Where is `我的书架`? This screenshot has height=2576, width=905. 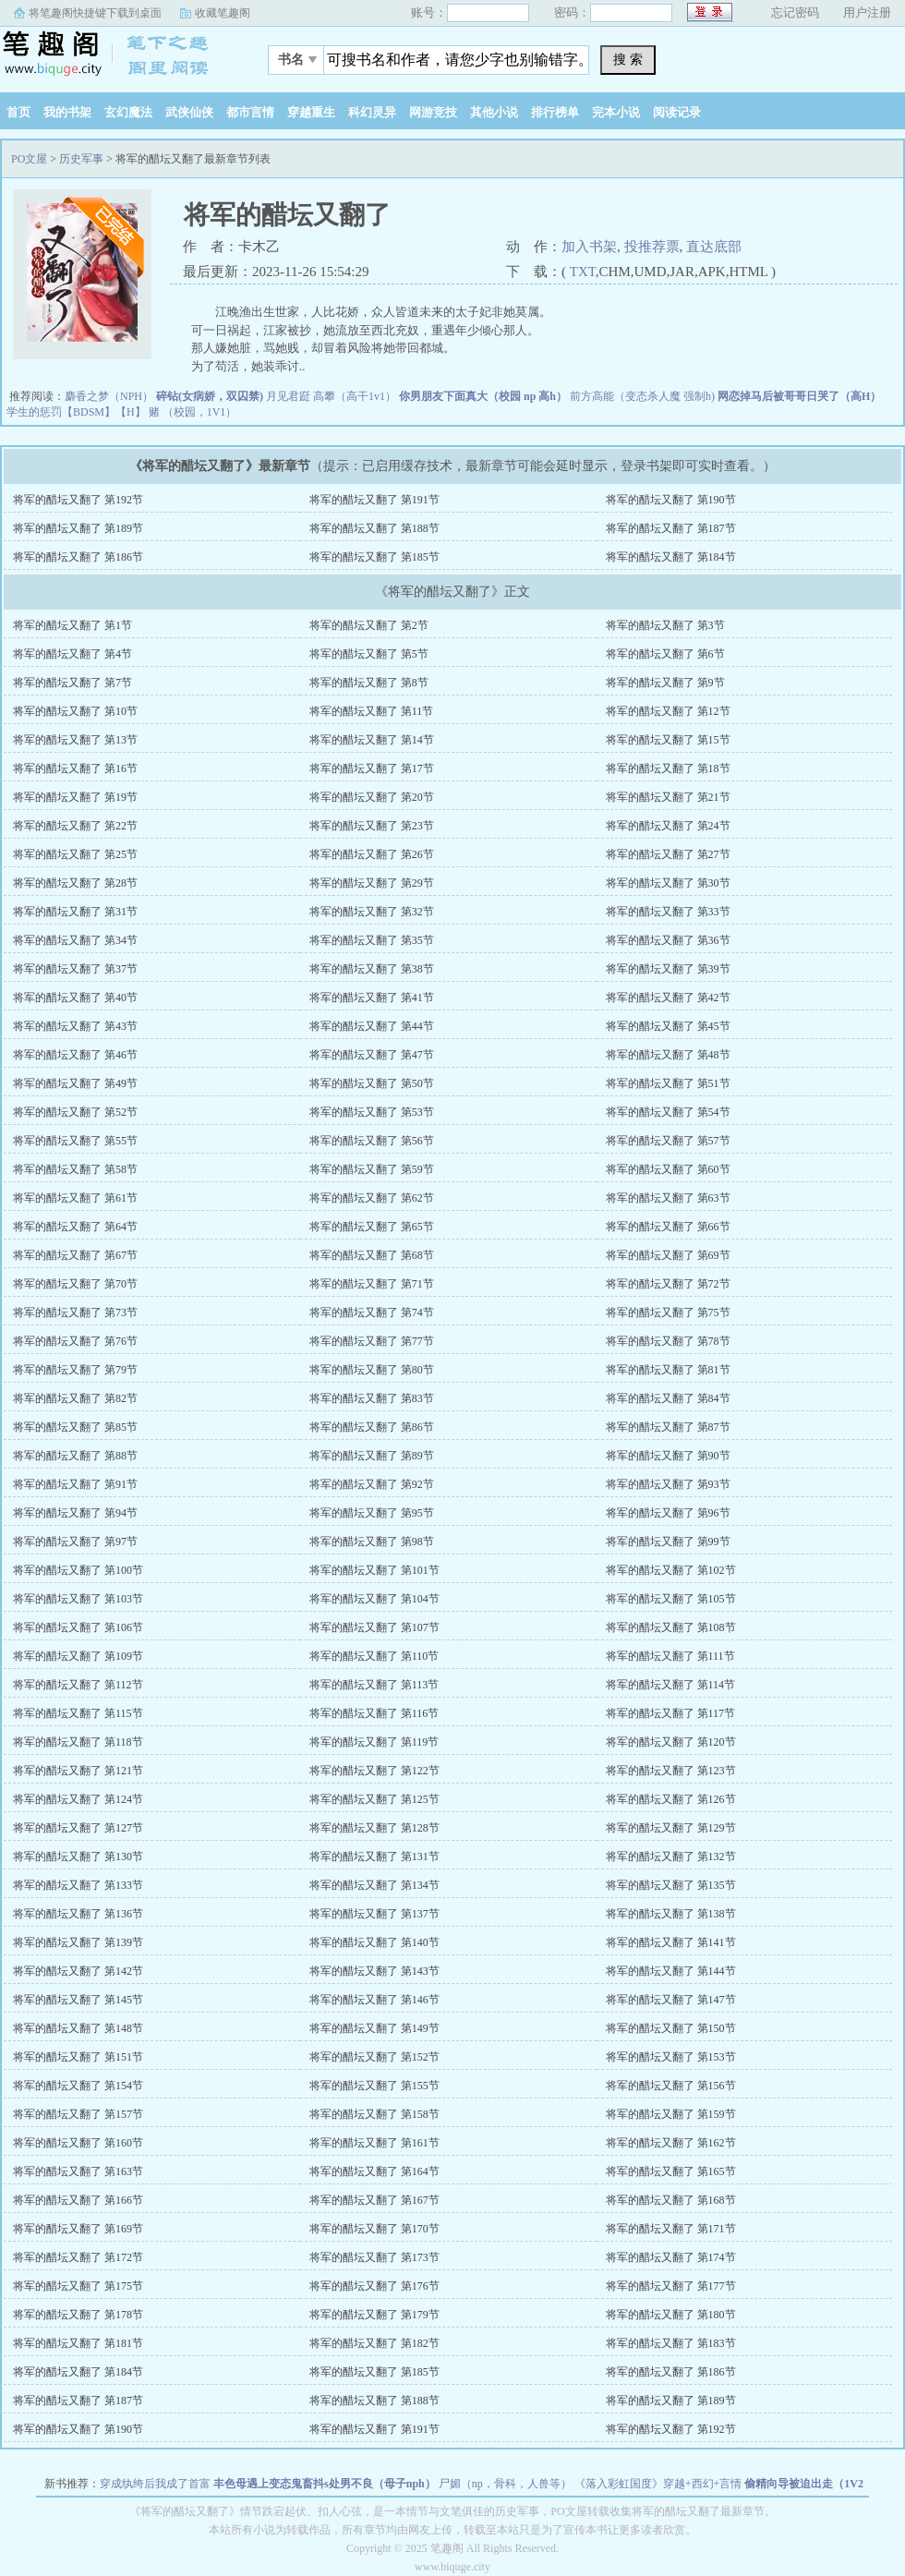
我的书架 is located at coordinates (67, 112).